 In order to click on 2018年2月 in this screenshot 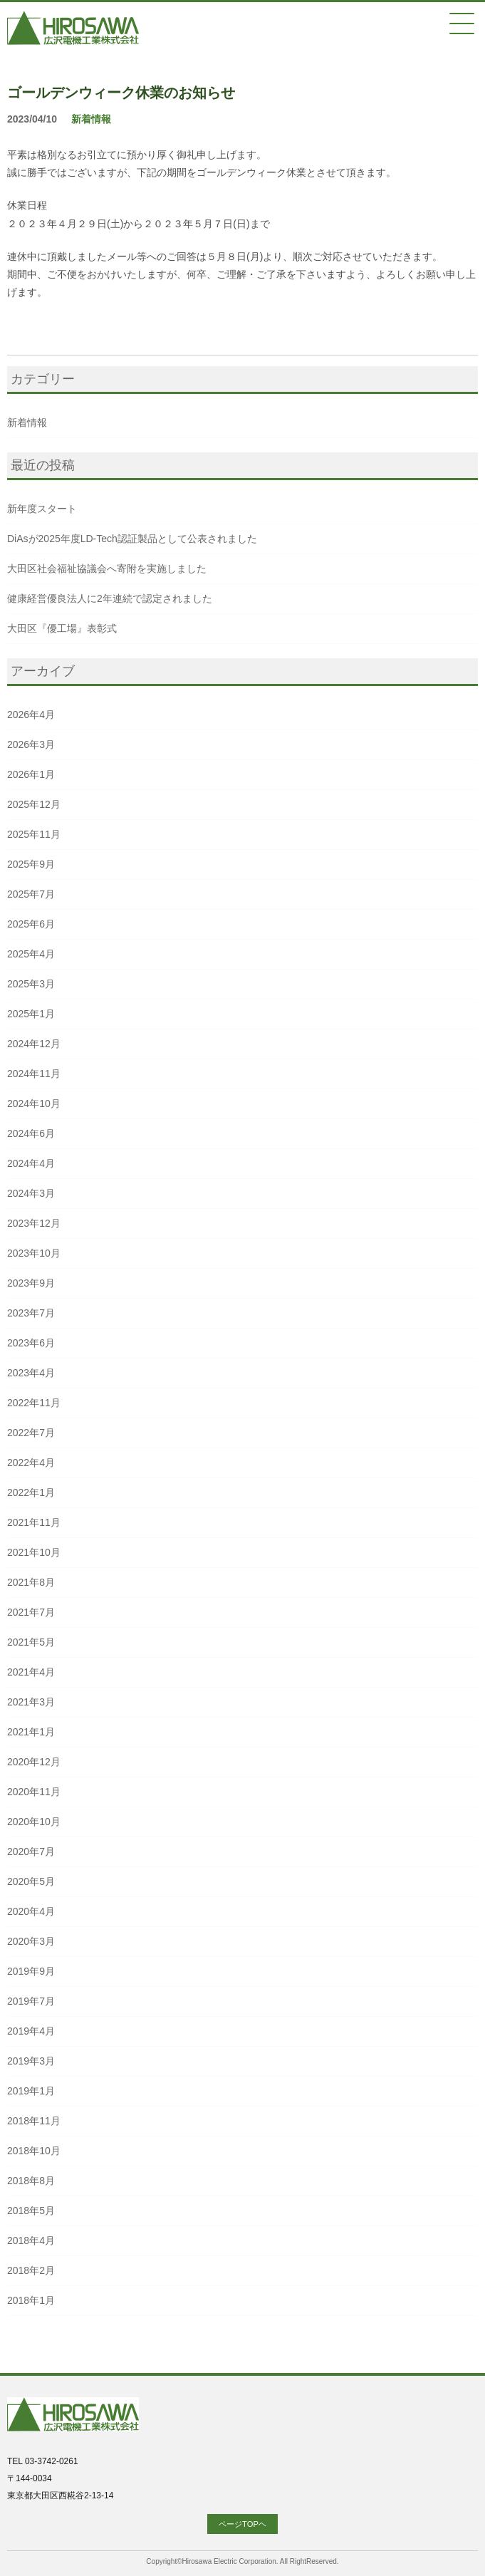, I will do `click(31, 2270)`.